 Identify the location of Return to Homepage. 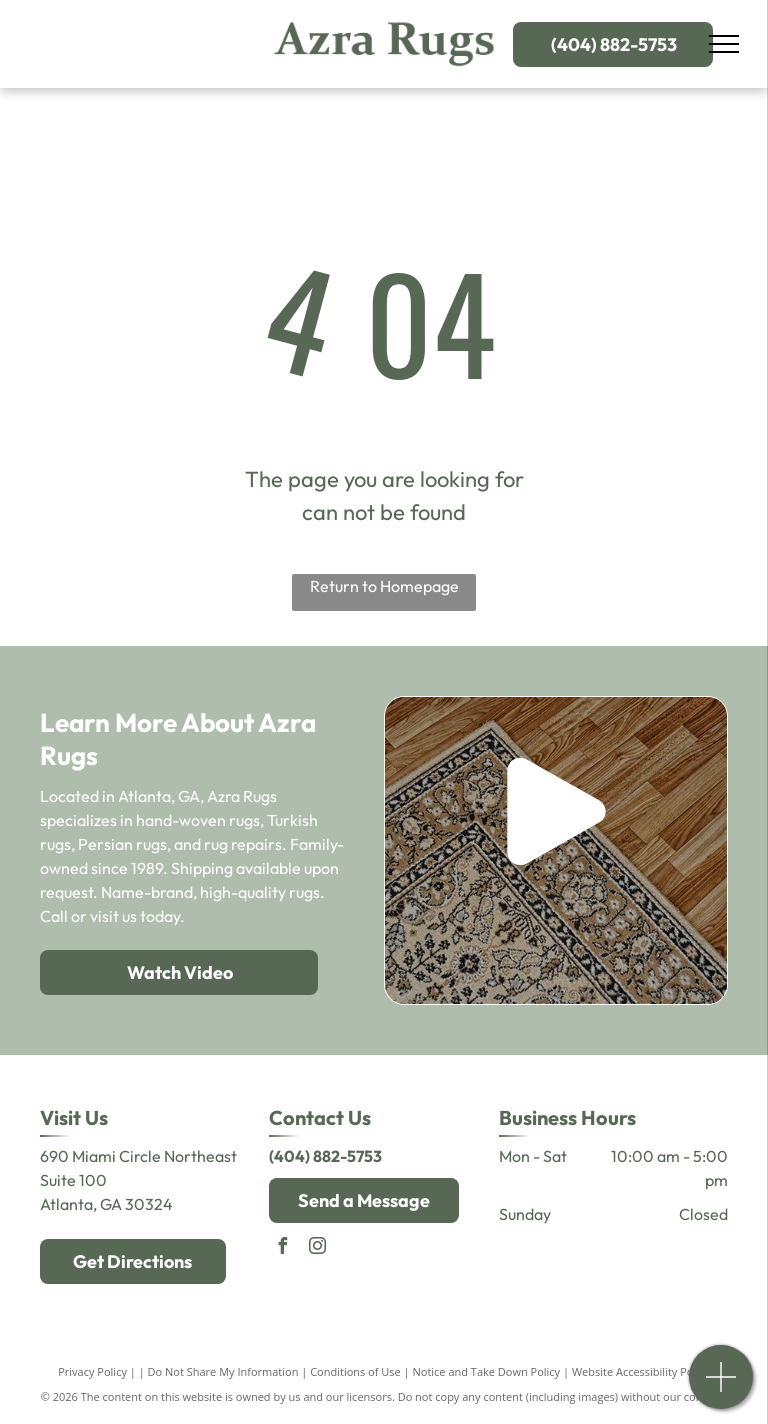
(384, 586).